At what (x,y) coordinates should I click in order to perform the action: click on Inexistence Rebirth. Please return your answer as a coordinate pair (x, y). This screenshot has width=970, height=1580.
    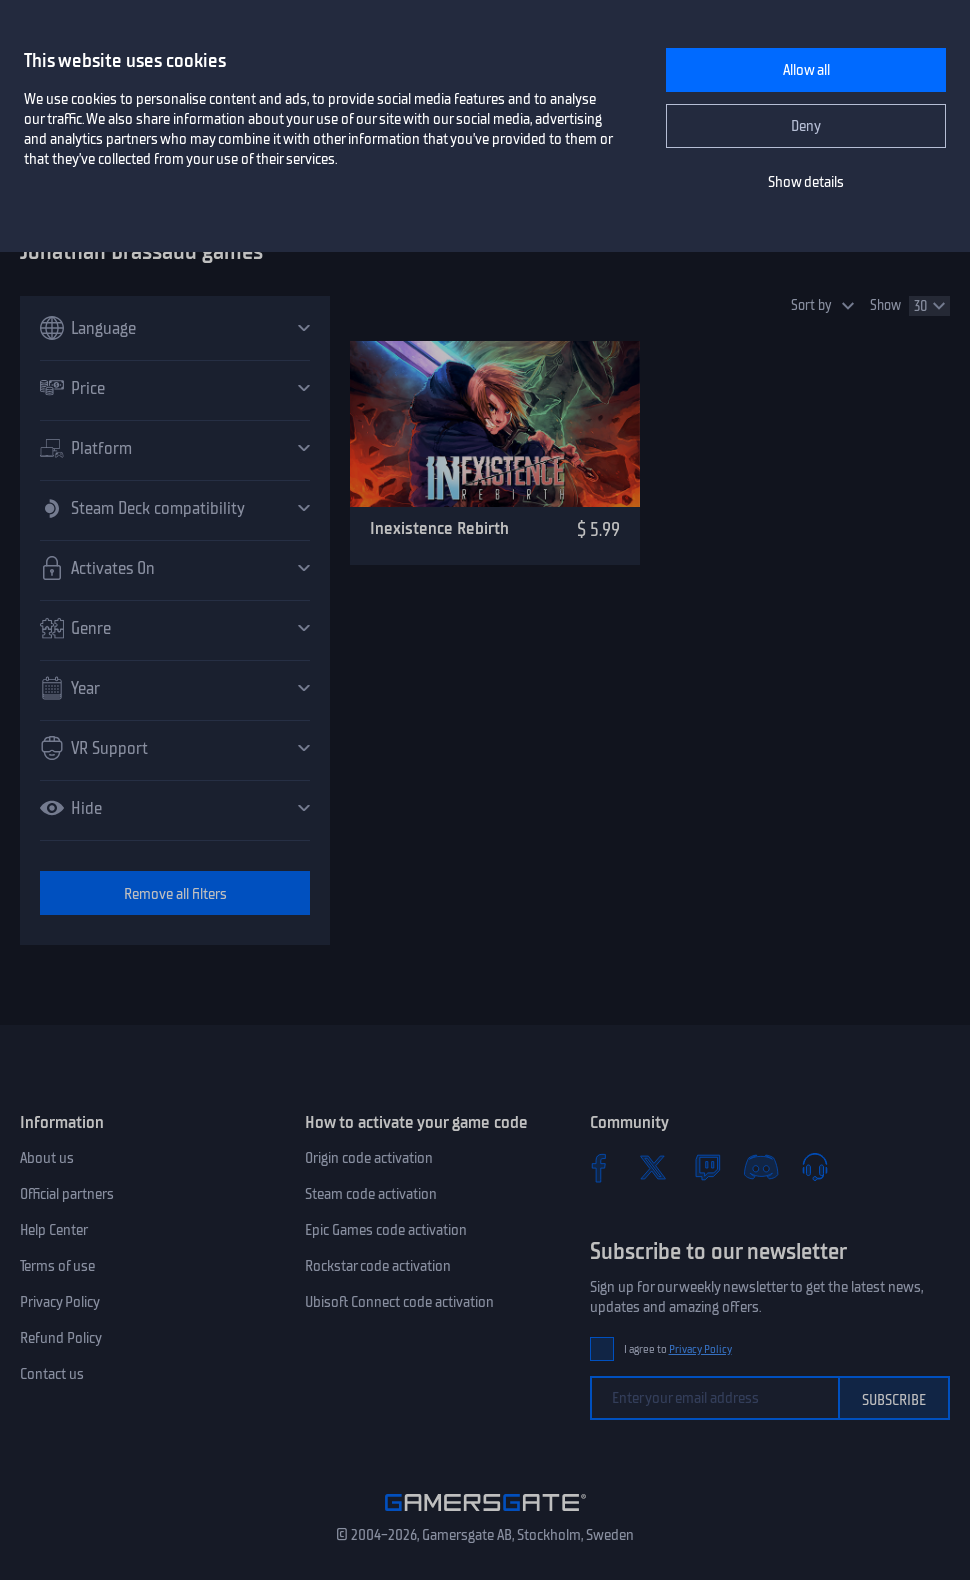
    Looking at the image, I should click on (439, 528).